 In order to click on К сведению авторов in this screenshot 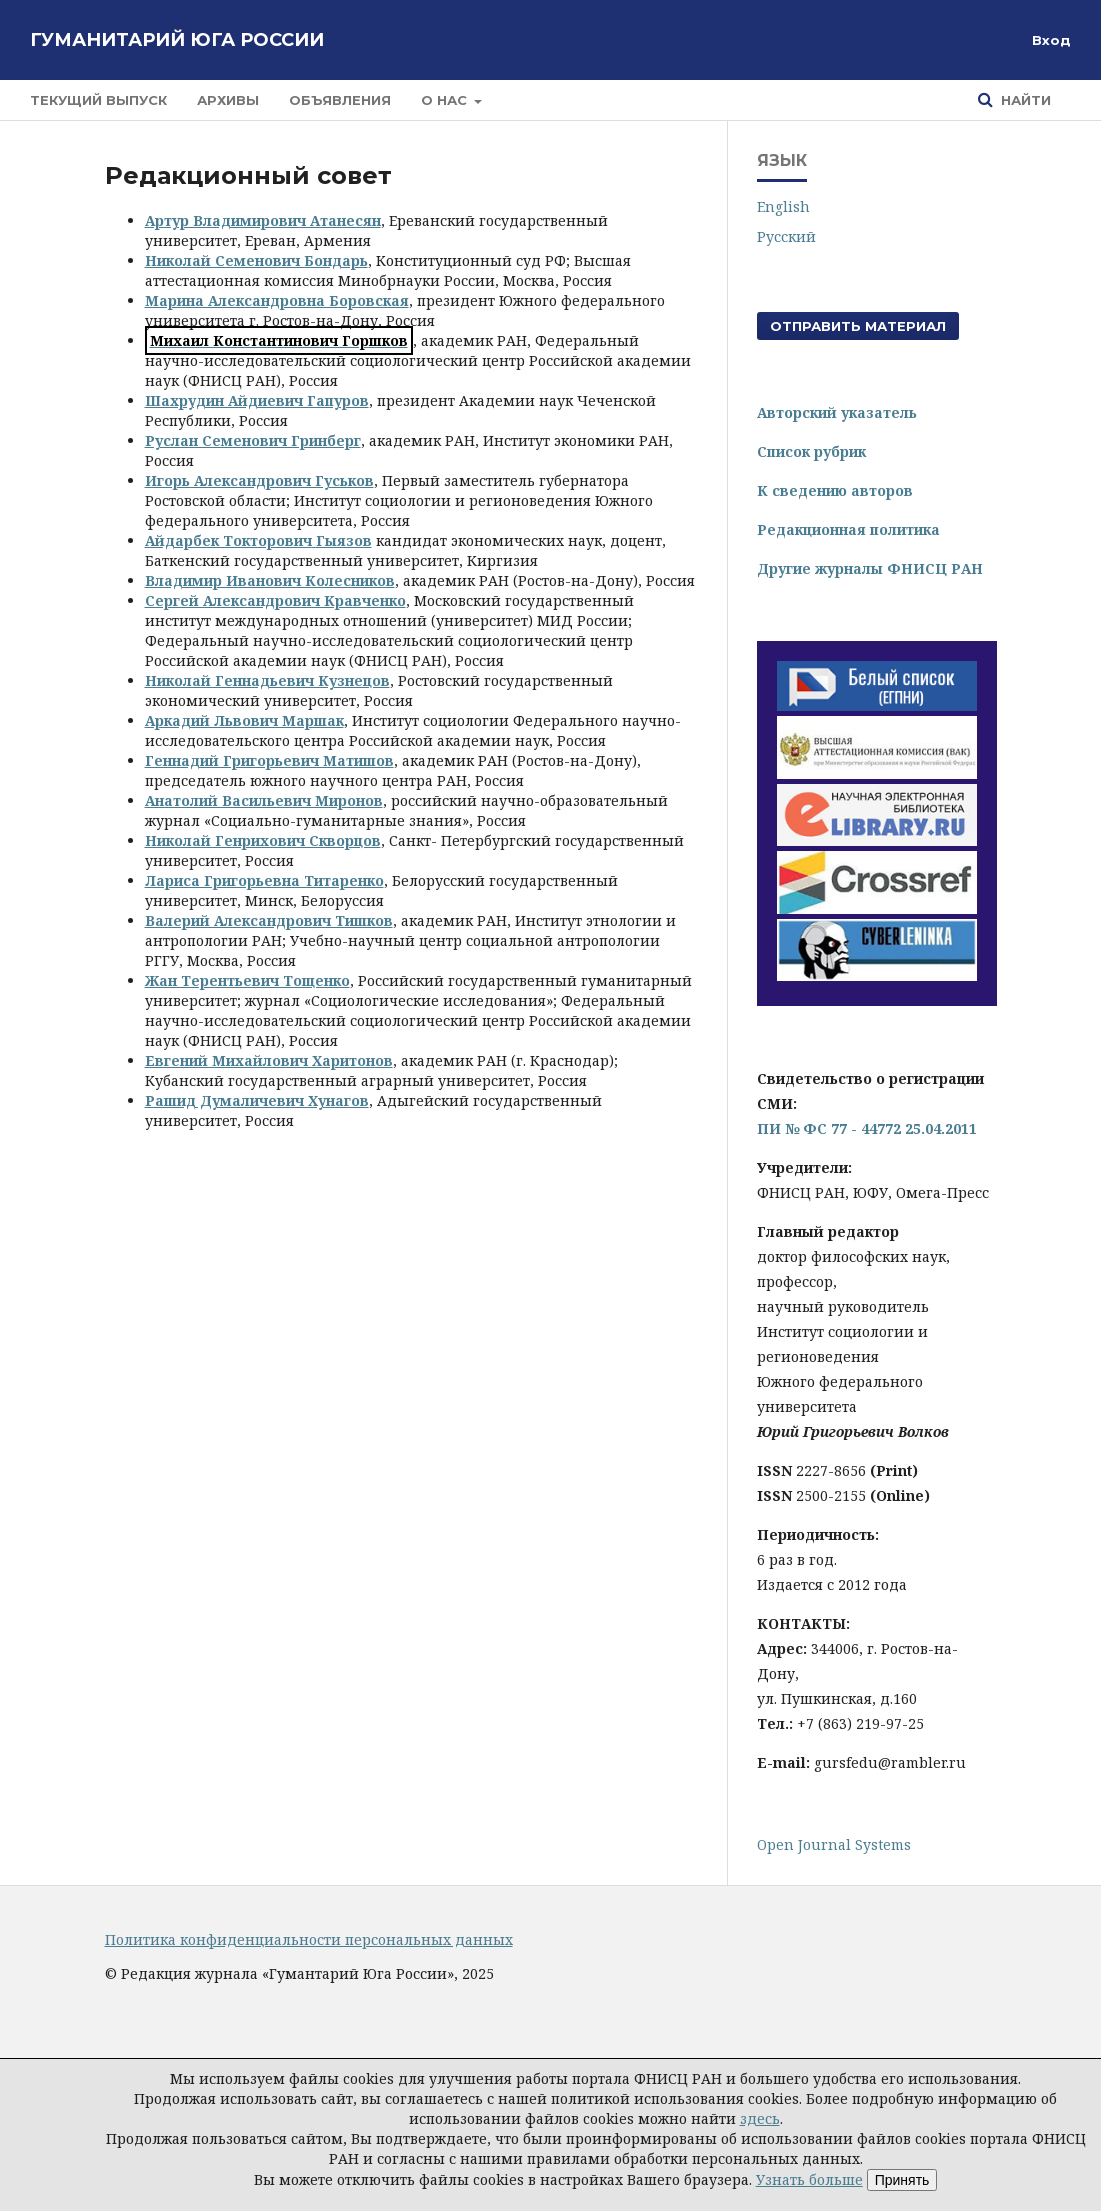, I will do `click(835, 490)`.